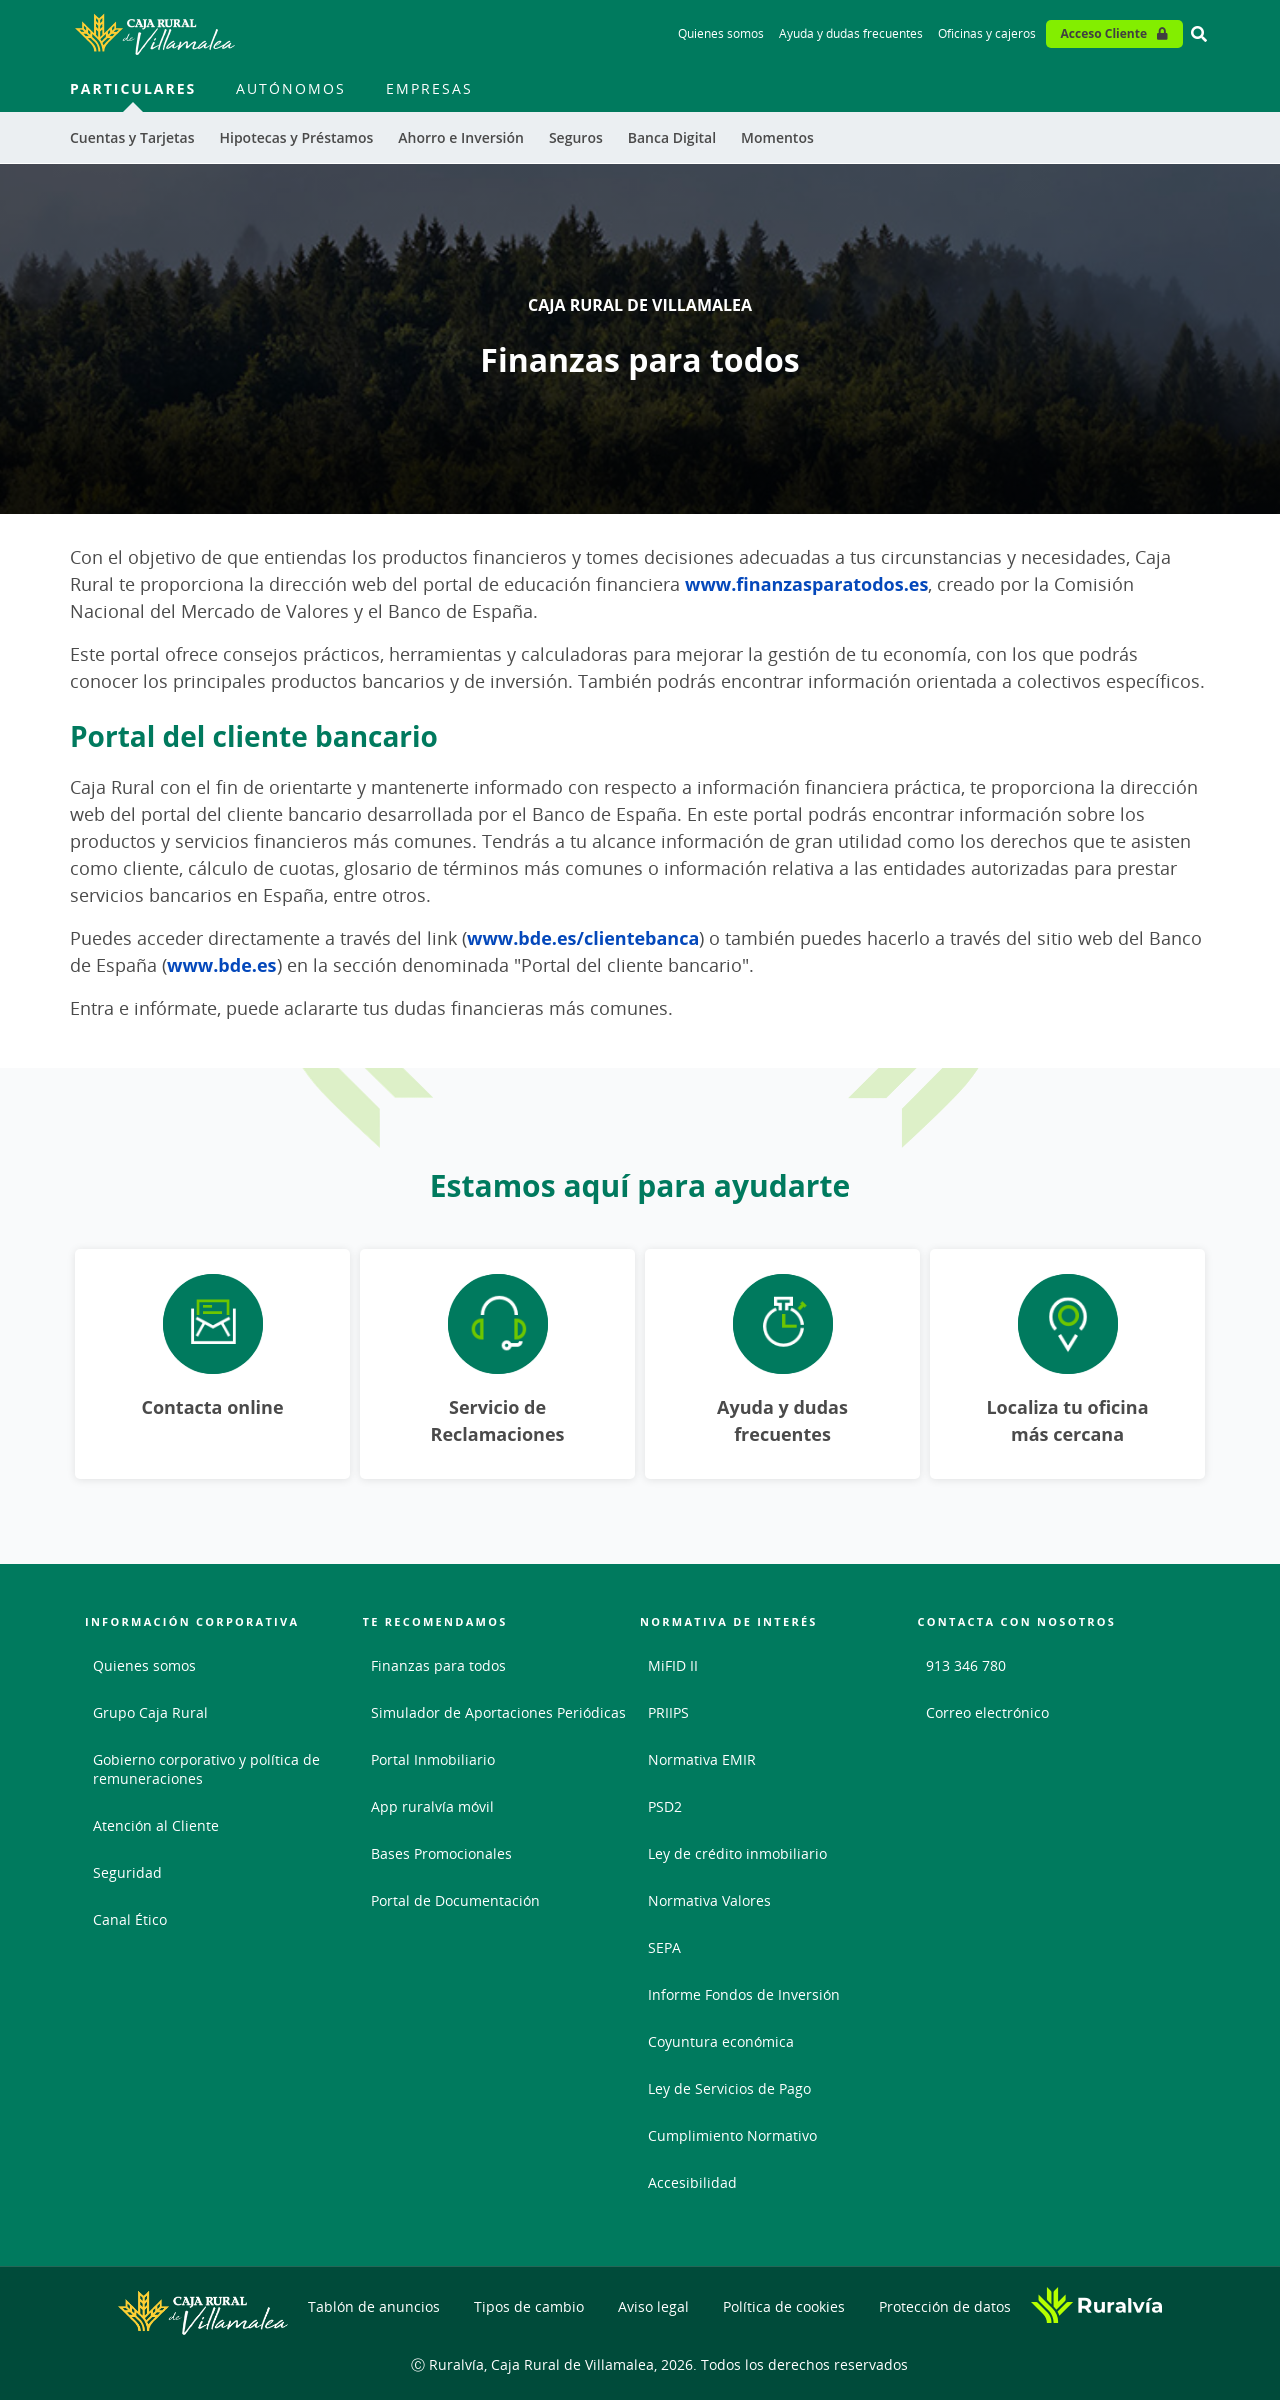 This screenshot has width=1280, height=2400. I want to click on Normativa Valores, so click(709, 1900).